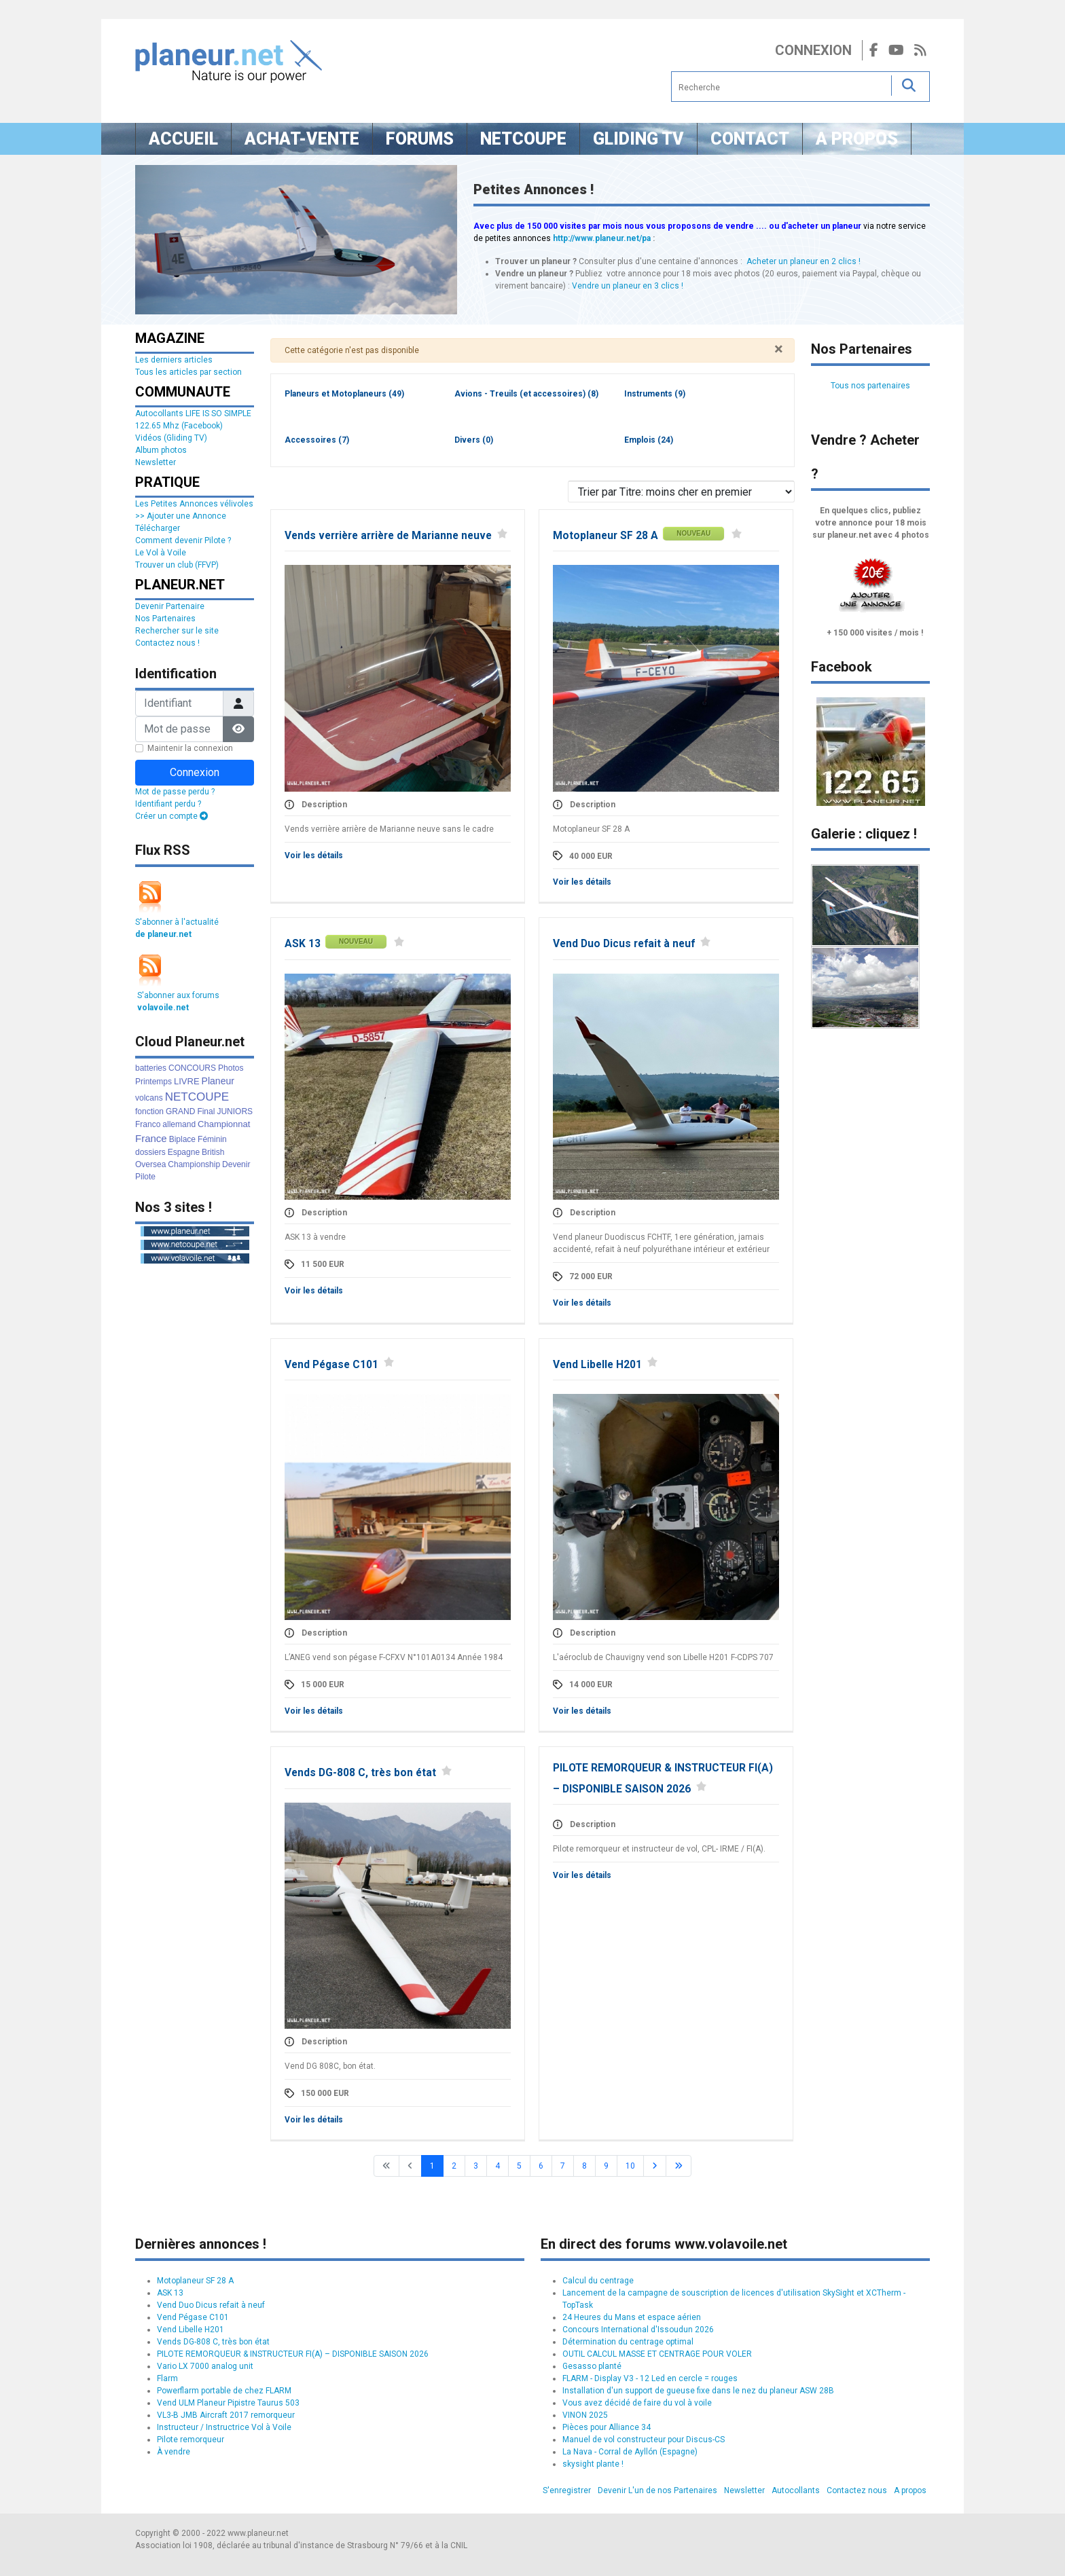 This screenshot has height=2576, width=1065. Describe the element at coordinates (224, 1124) in the screenshot. I see `Championnat` at that location.